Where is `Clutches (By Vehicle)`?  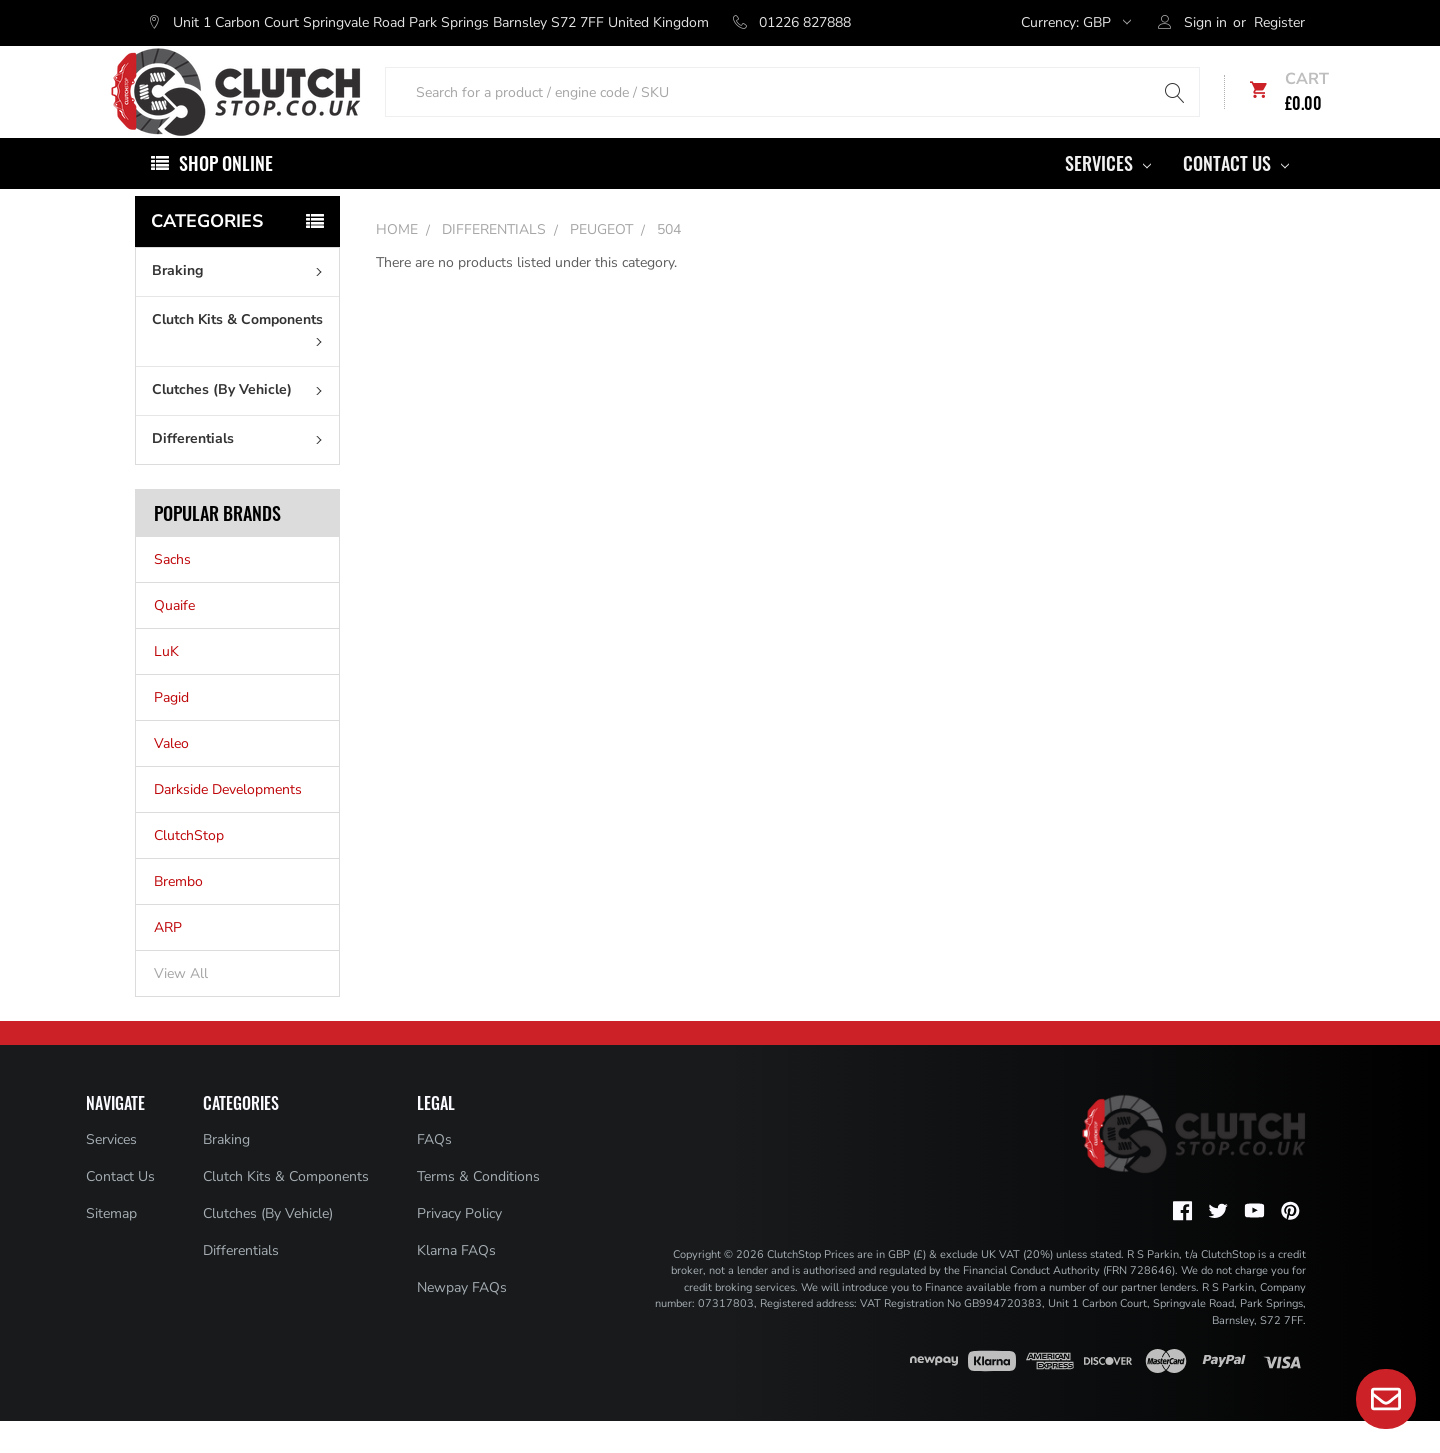 Clutches (By Vehicle) is located at coordinates (241, 421).